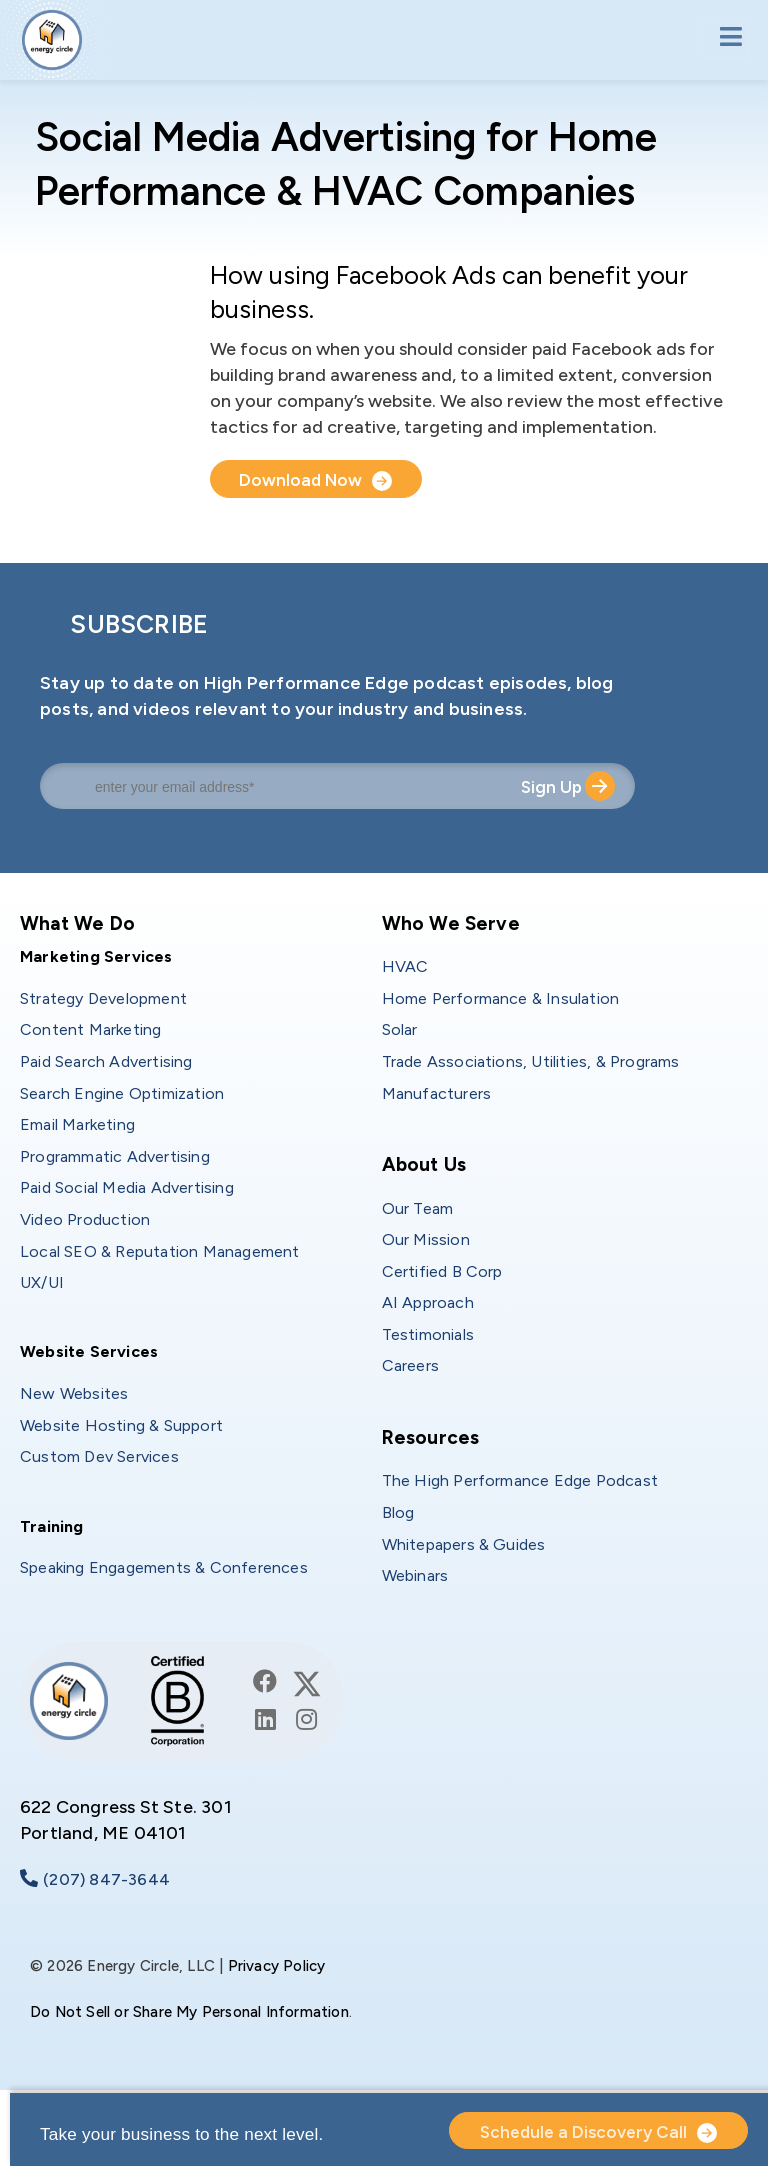  What do you see at coordinates (428, 1334) in the screenshot?
I see `Testimonials` at bounding box center [428, 1334].